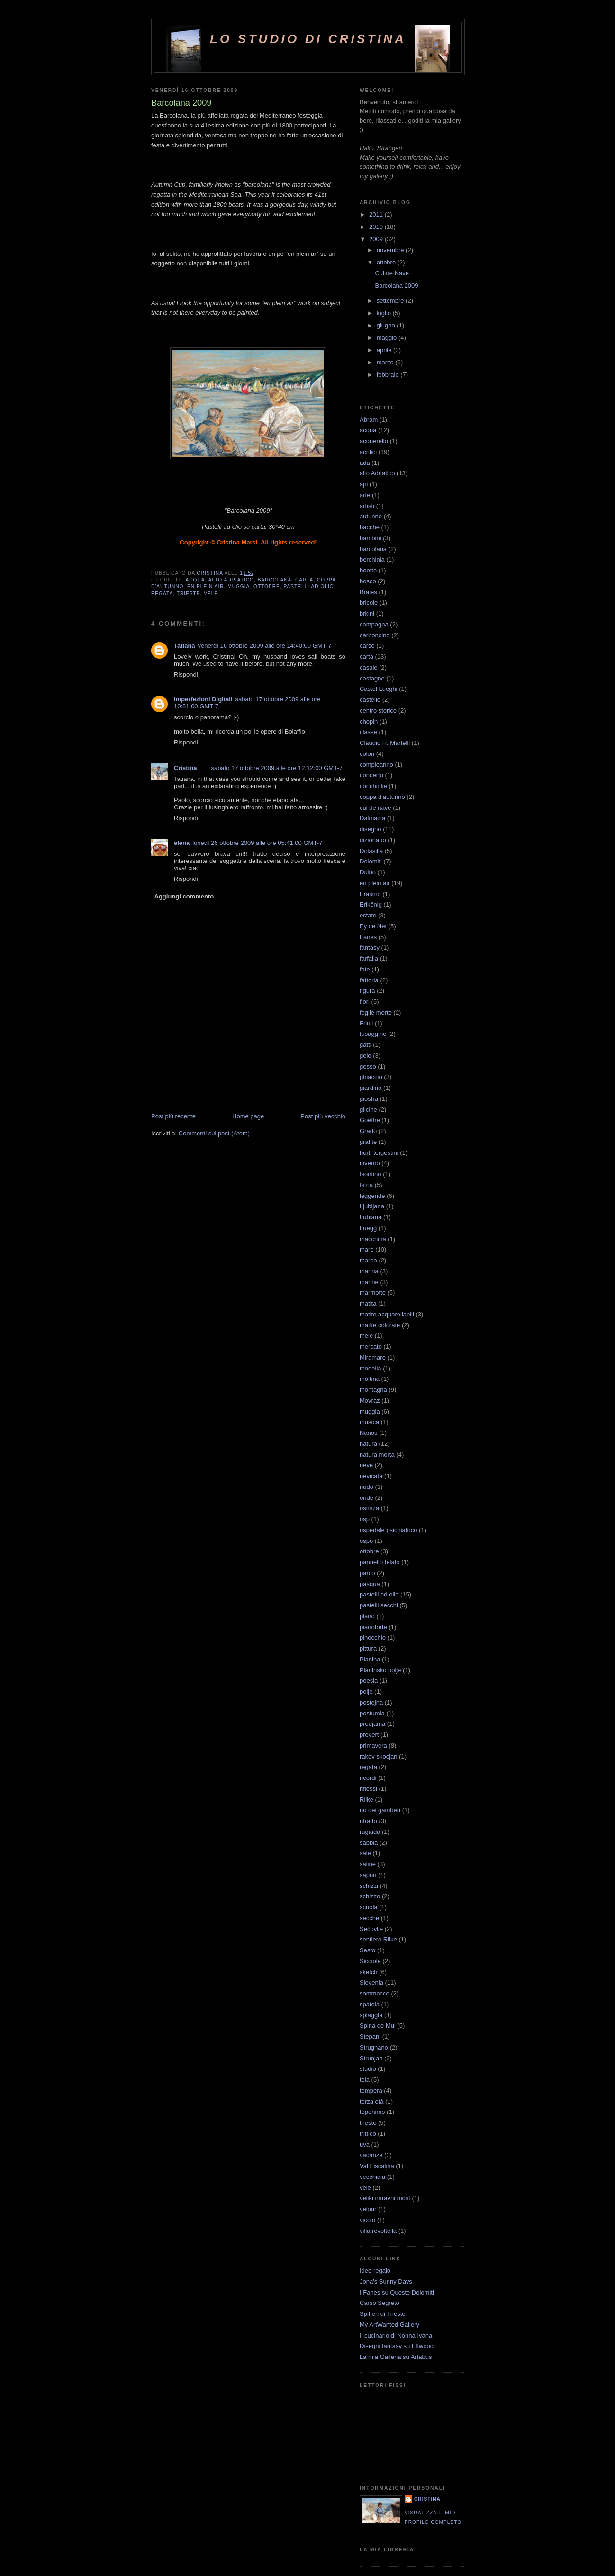 This screenshot has width=615, height=2576. Describe the element at coordinates (388, 1529) in the screenshot. I see `ospedale psichiatrico` at that location.